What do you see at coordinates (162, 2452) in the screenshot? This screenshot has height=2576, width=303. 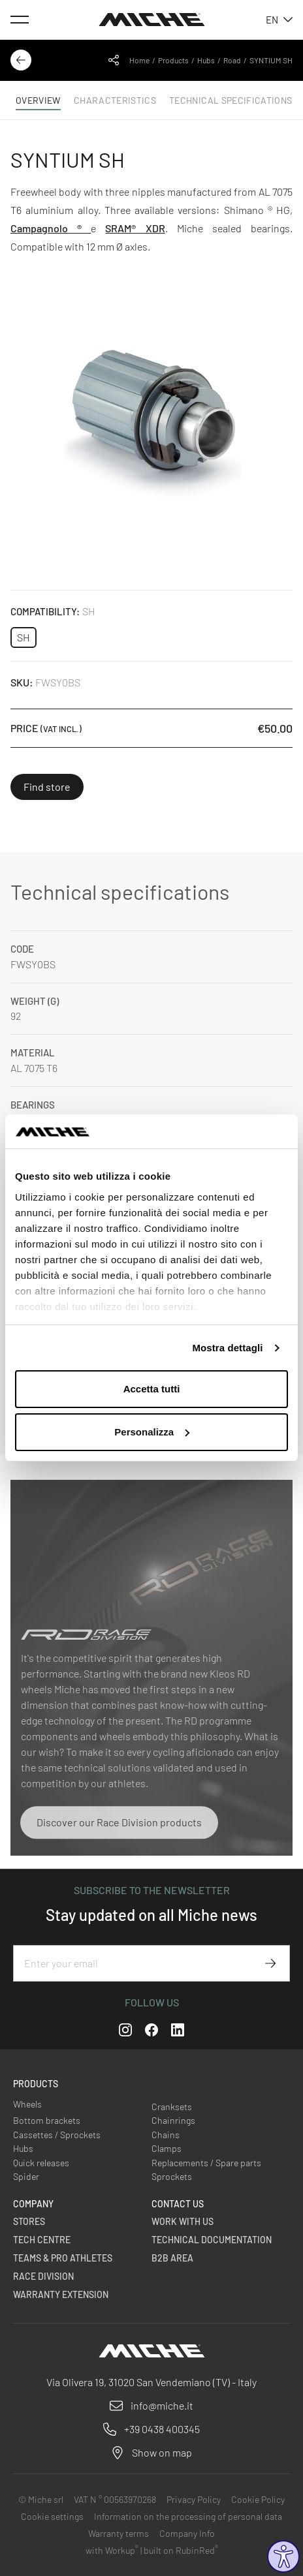 I see `Show on map` at bounding box center [162, 2452].